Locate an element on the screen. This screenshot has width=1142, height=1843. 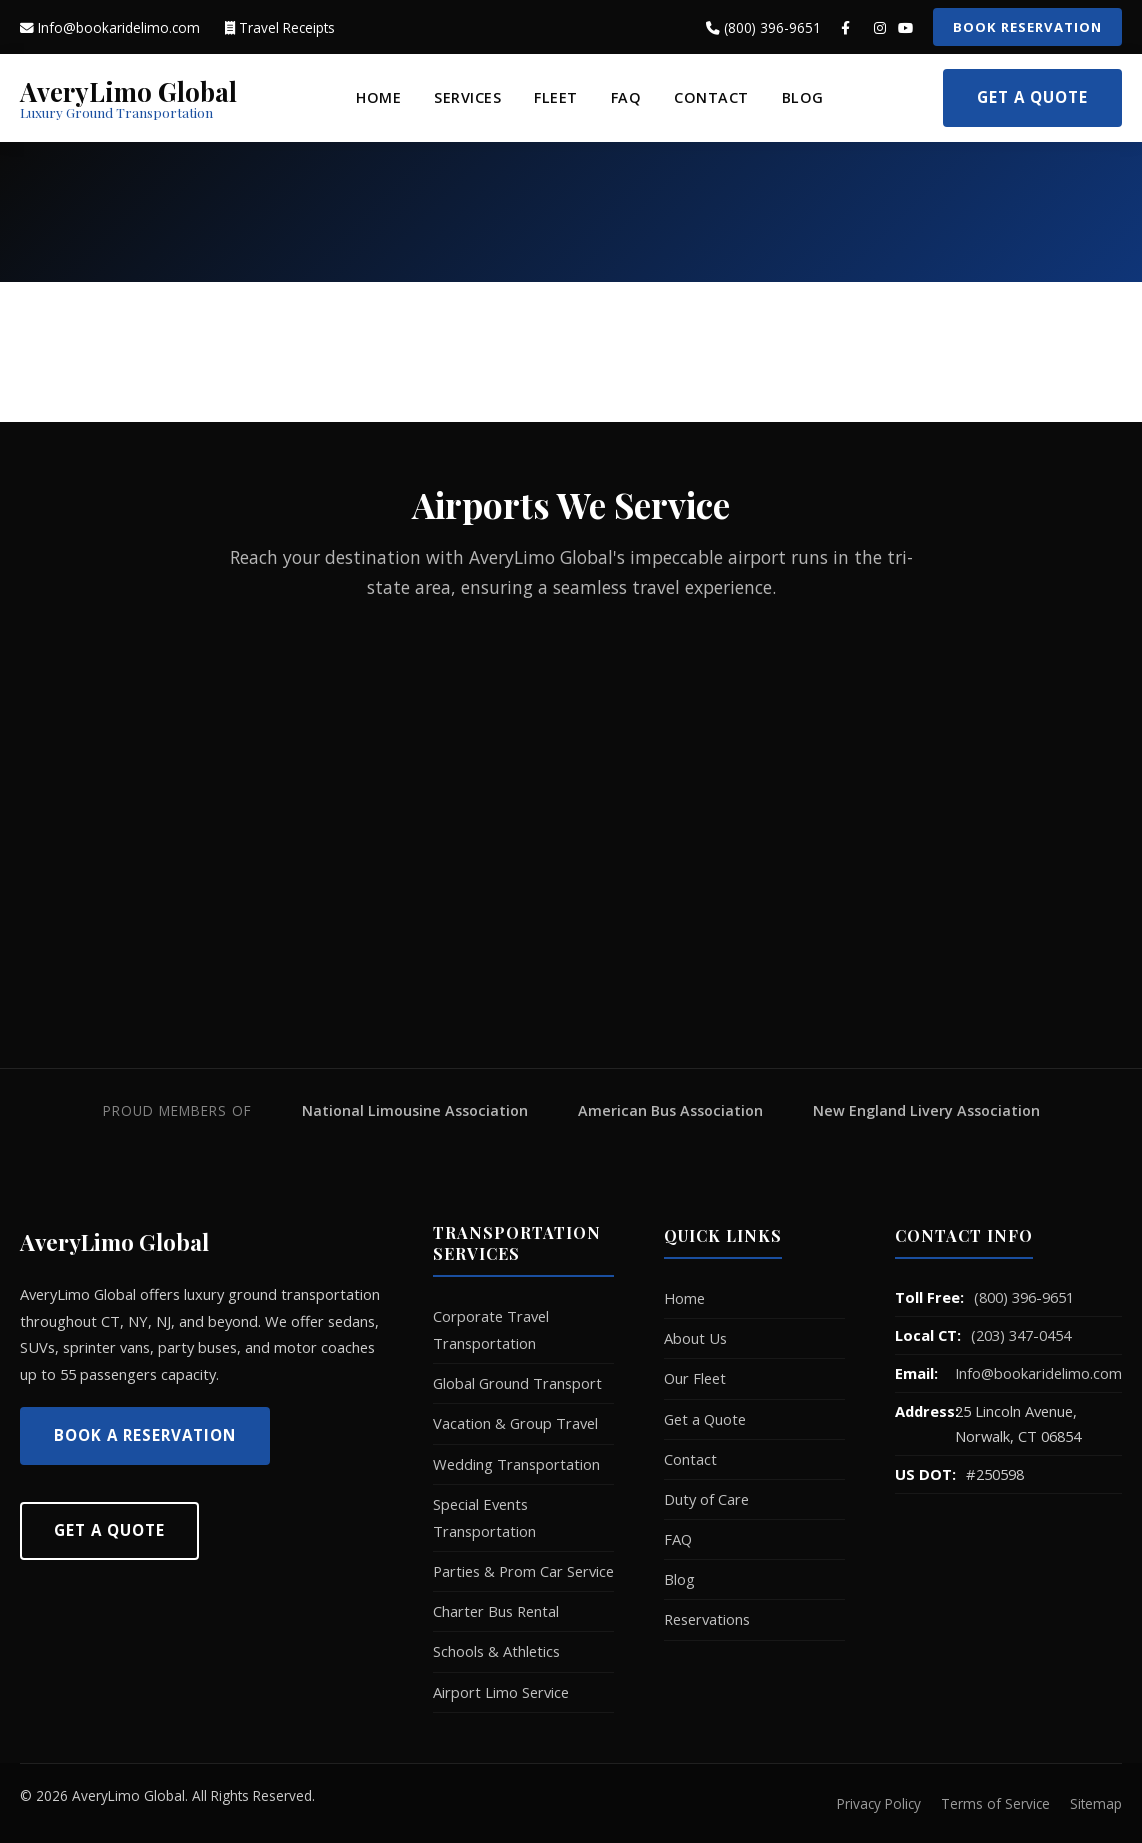
Reservations is located at coordinates (707, 1619).